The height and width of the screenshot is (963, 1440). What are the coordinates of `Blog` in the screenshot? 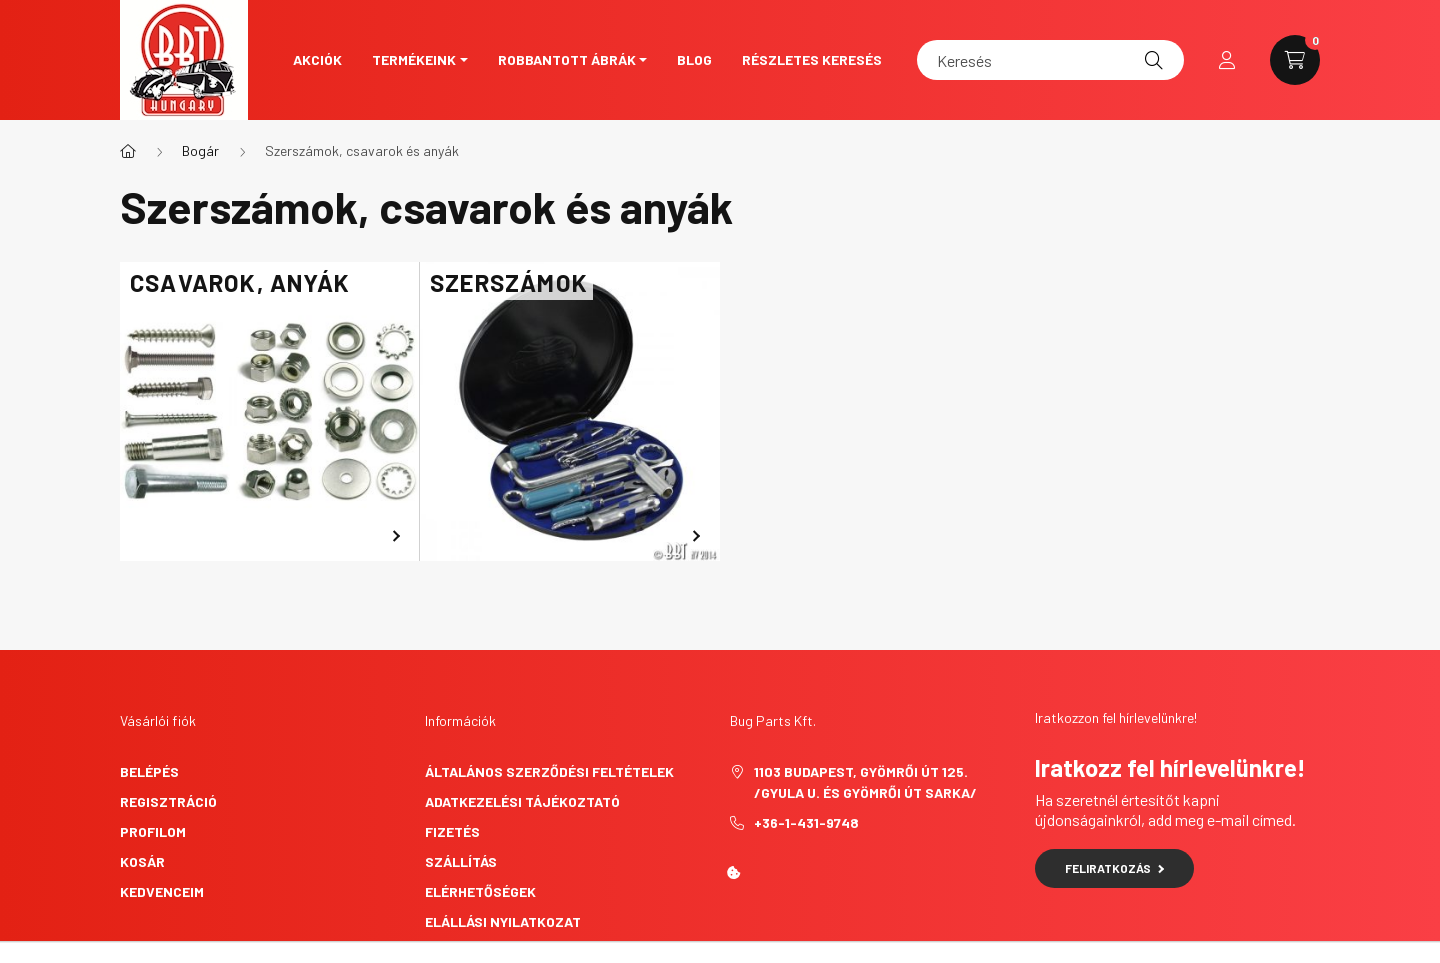 It's located at (694, 59).